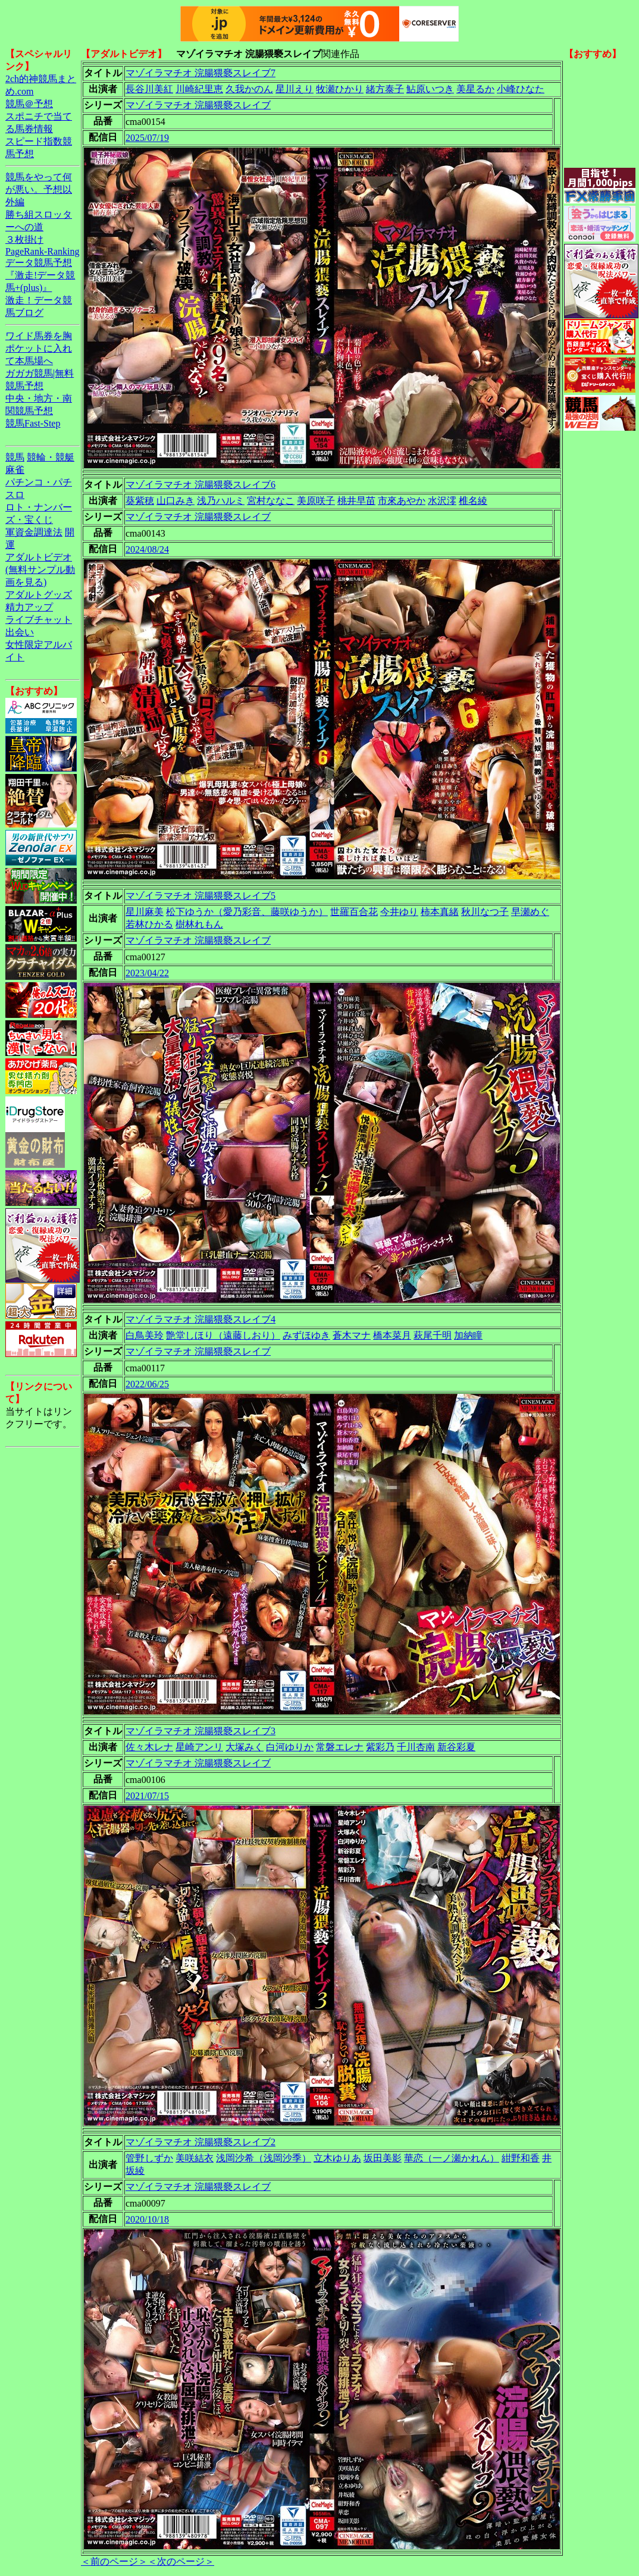 The width and height of the screenshot is (639, 2576). What do you see at coordinates (440, 912) in the screenshot?
I see `柿本真緒` at bounding box center [440, 912].